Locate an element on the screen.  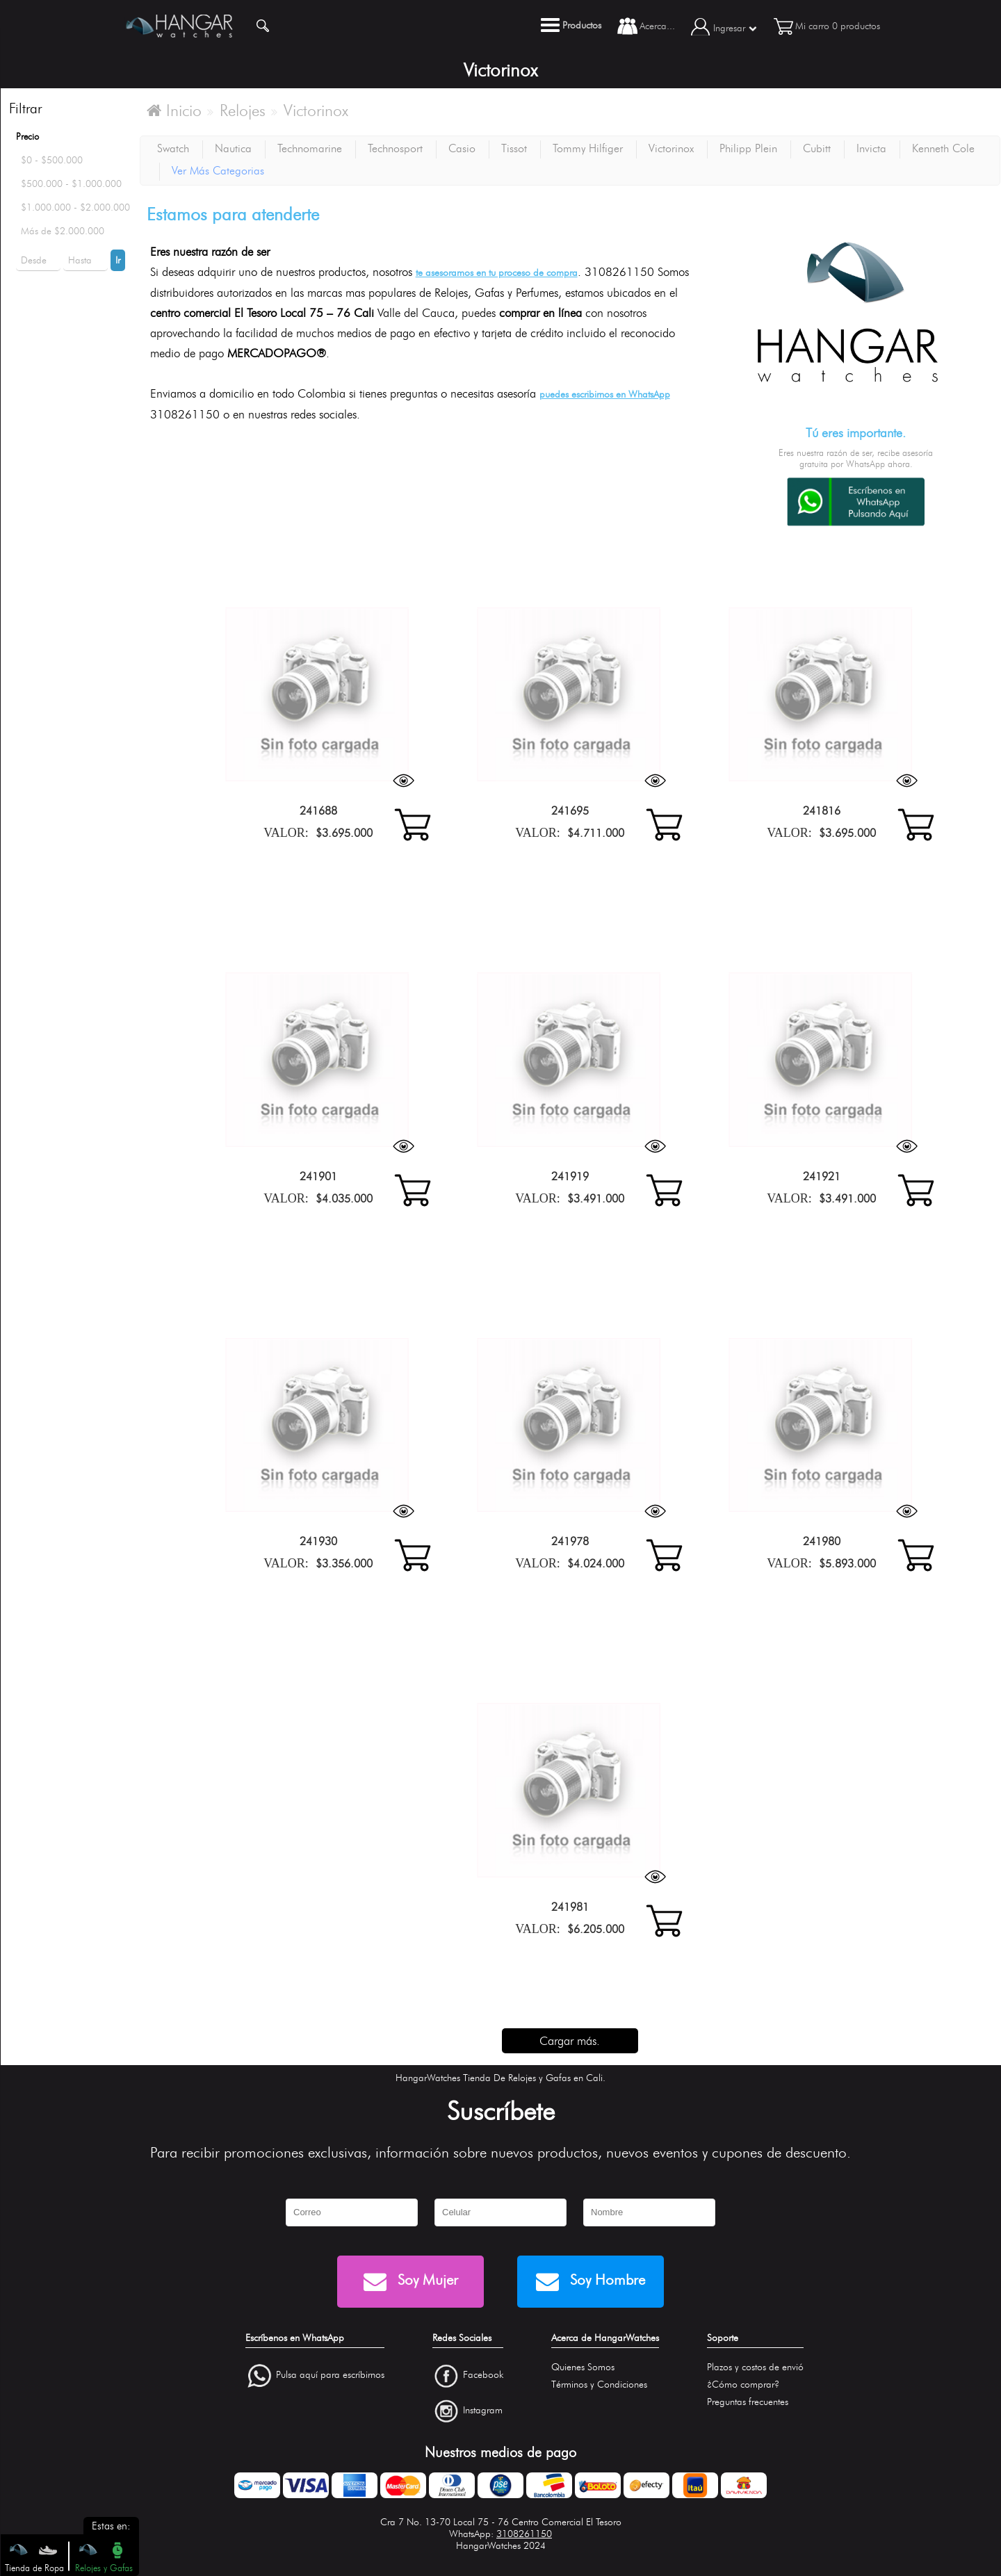
Cargar más. is located at coordinates (569, 2041).